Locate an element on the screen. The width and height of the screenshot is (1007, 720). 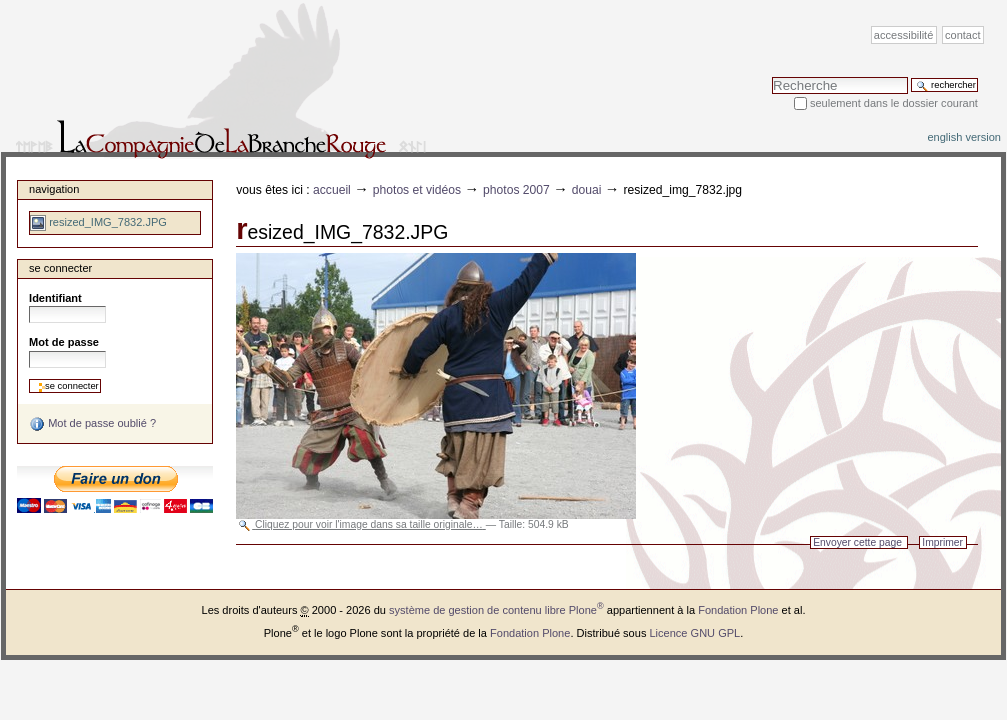
Seulement dans le dossier courant is located at coordinates (894, 103).